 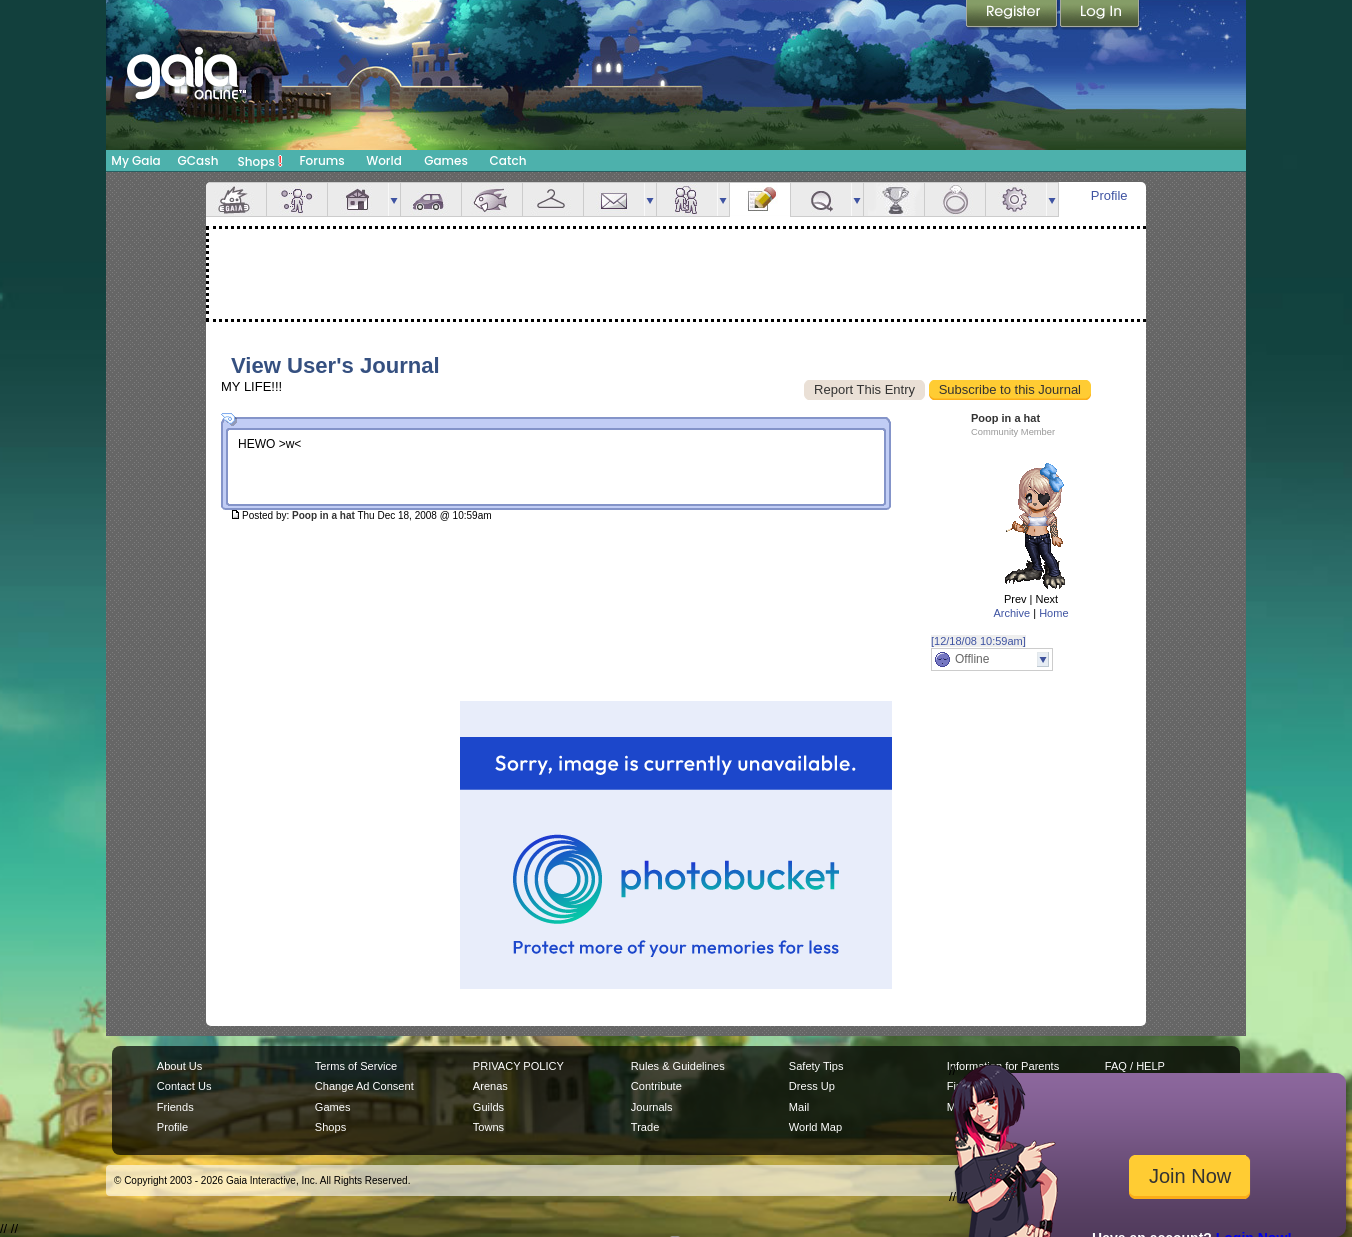 I want to click on Terms of Service, so click(x=356, y=1066).